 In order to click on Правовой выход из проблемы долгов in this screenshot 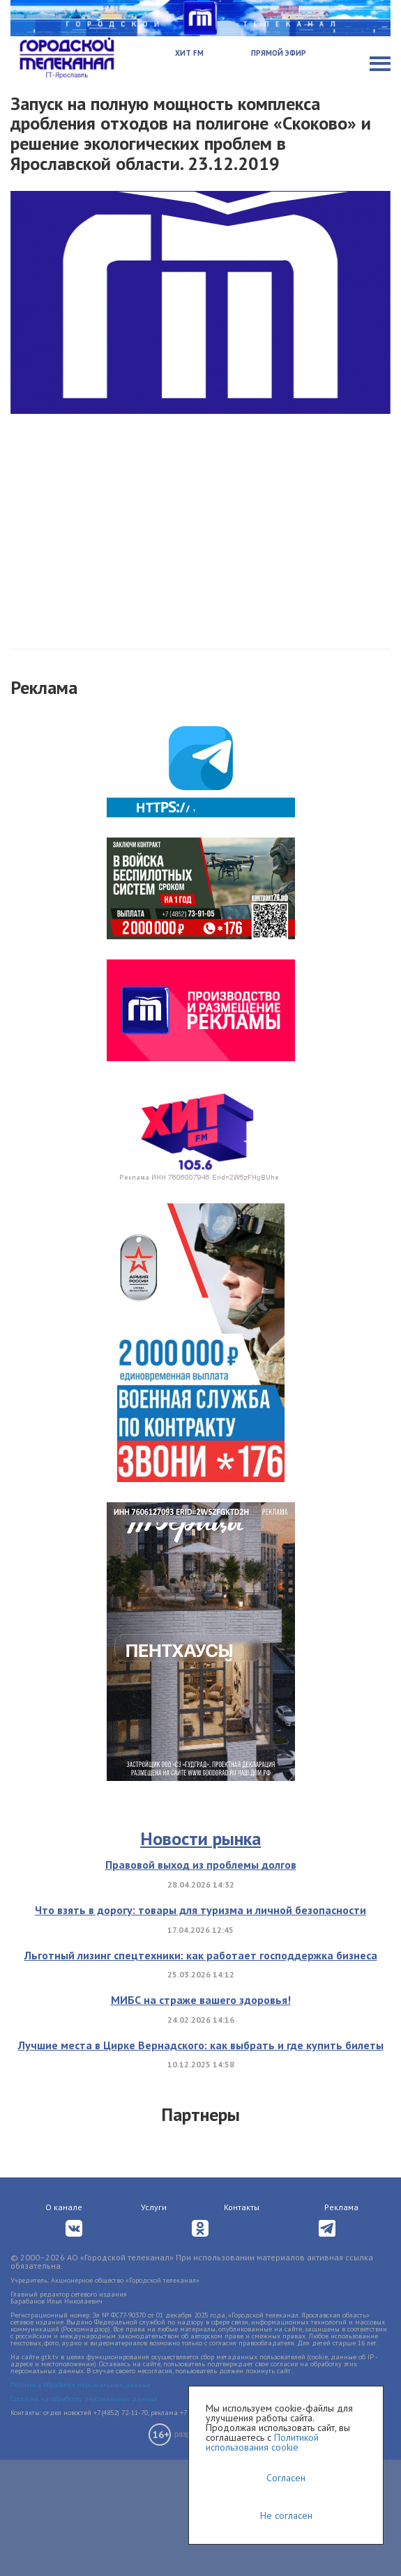, I will do `click(200, 1865)`.